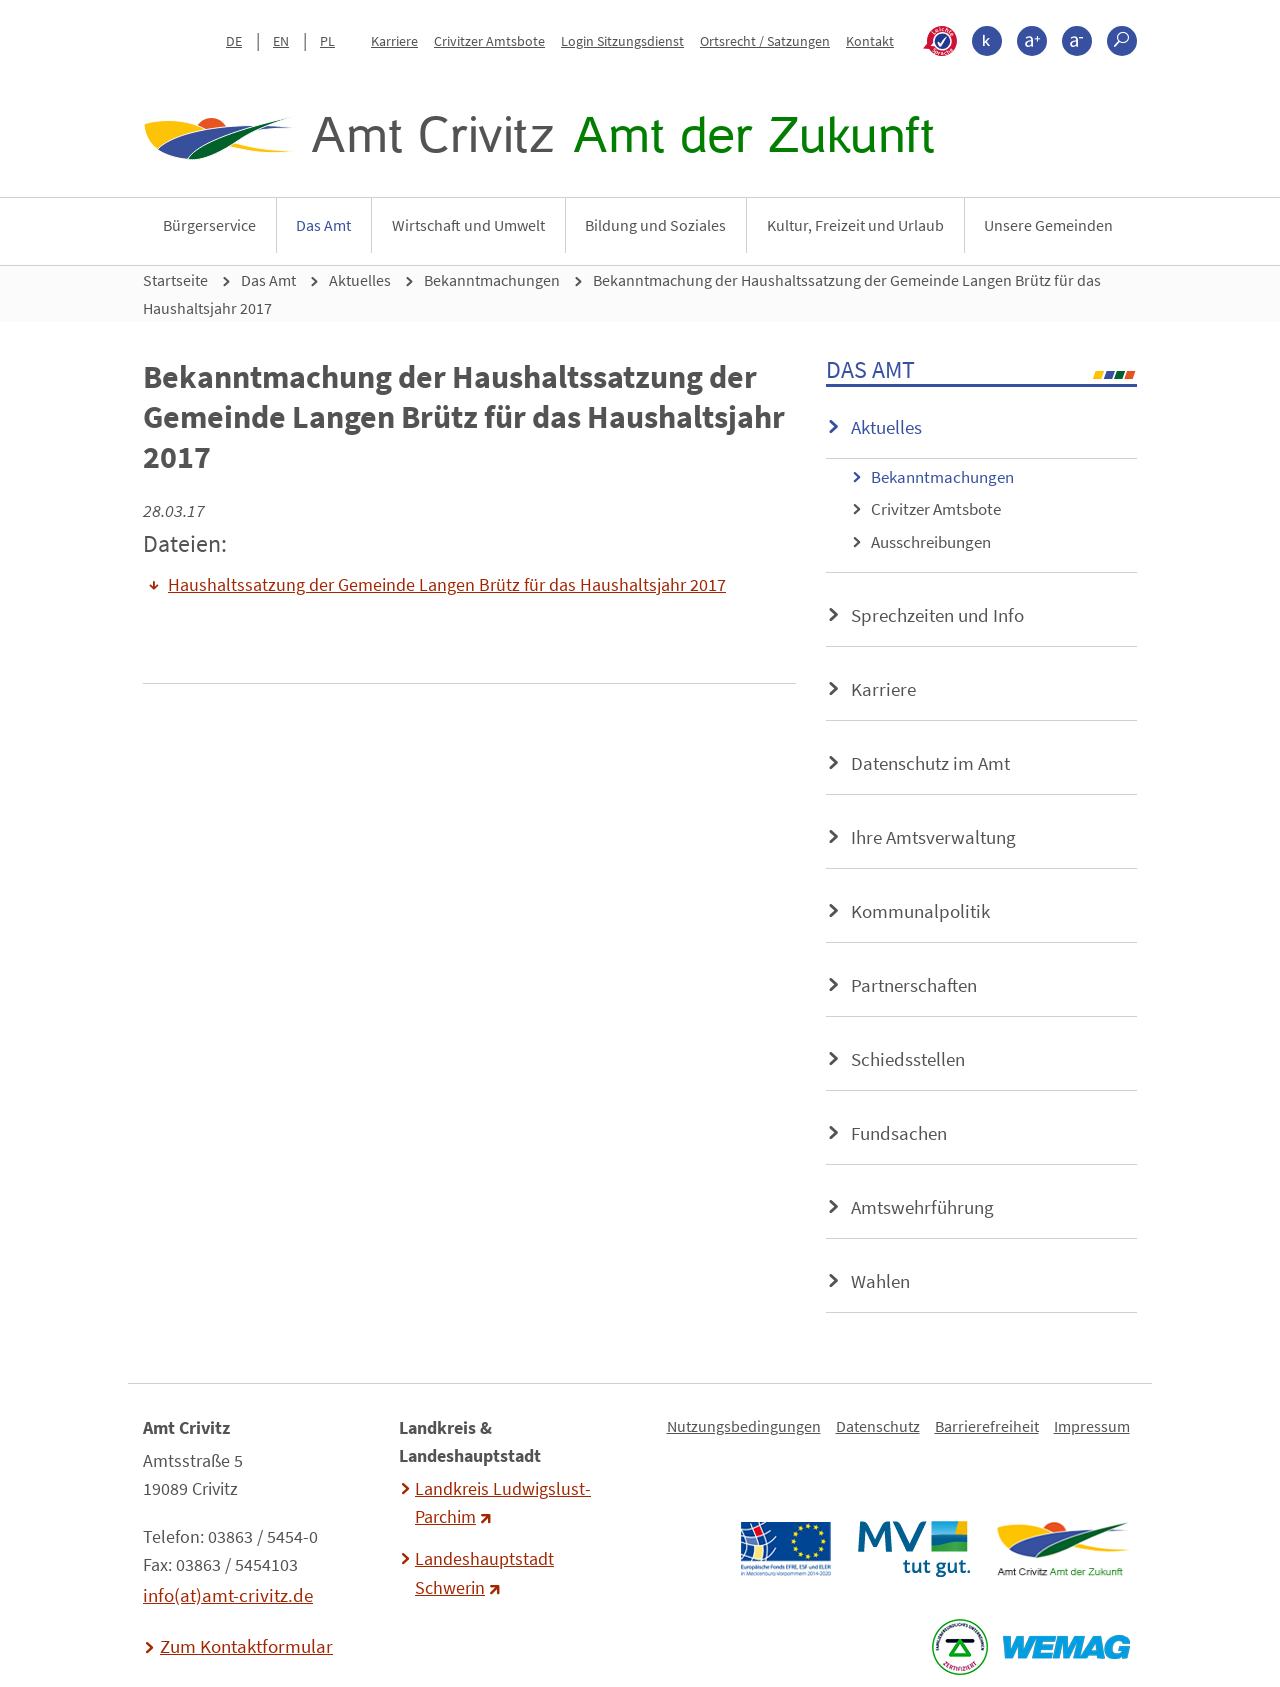  What do you see at coordinates (622, 41) in the screenshot?
I see `Login Sitzungsdienst` at bounding box center [622, 41].